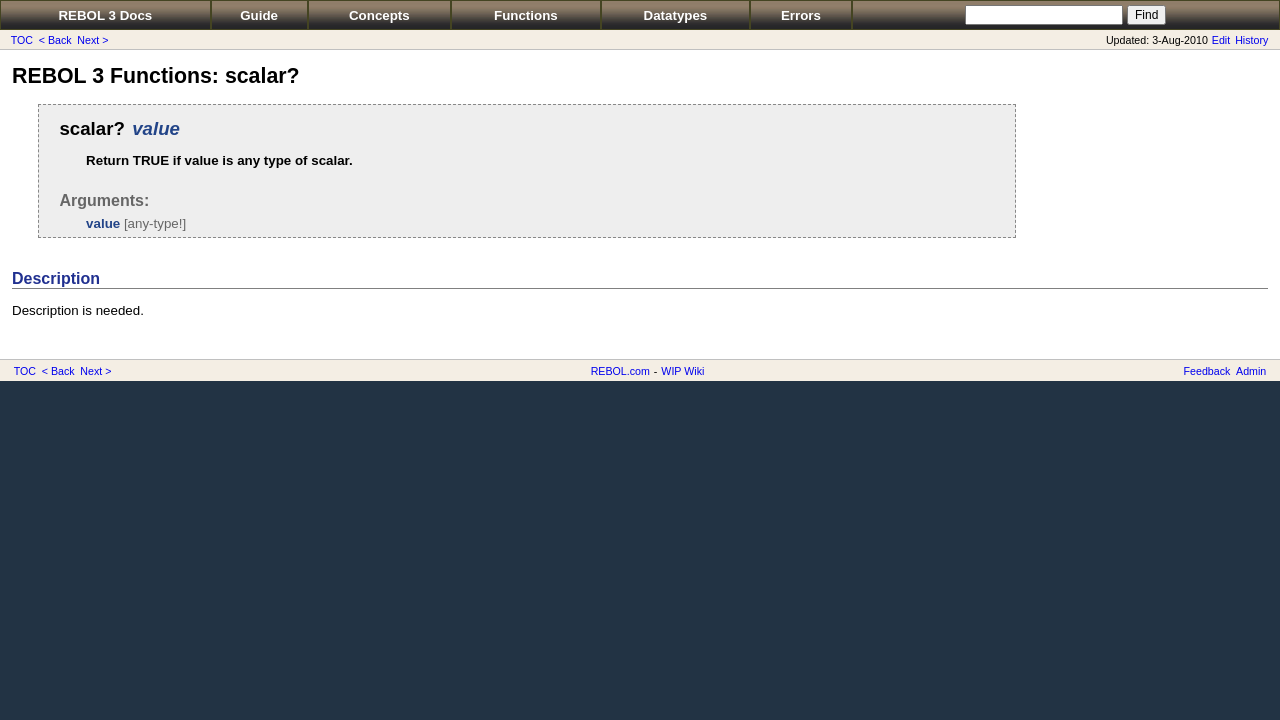  What do you see at coordinates (1251, 40) in the screenshot?
I see `History` at bounding box center [1251, 40].